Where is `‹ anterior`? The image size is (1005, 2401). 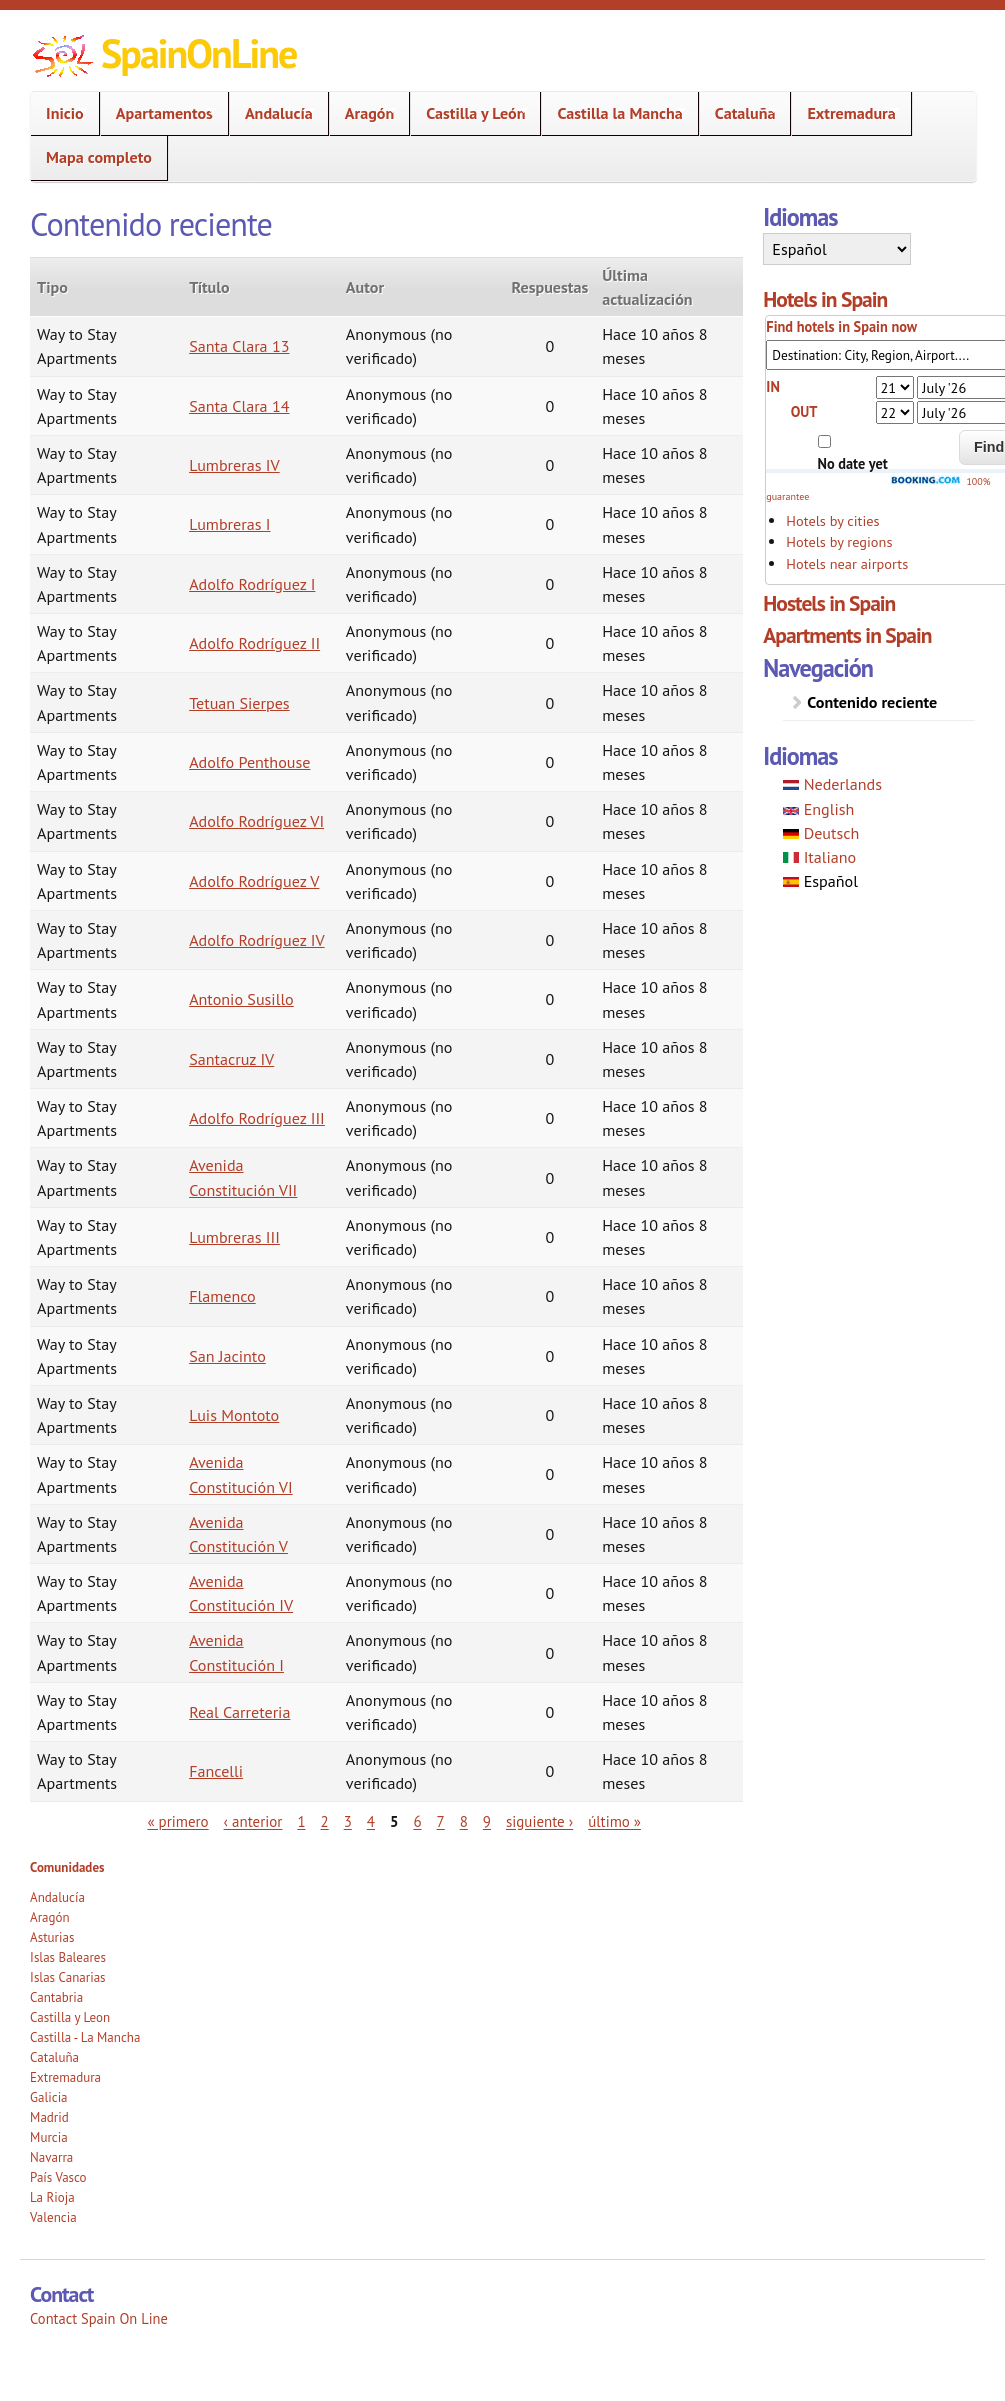 ‹ anterior is located at coordinates (253, 1822).